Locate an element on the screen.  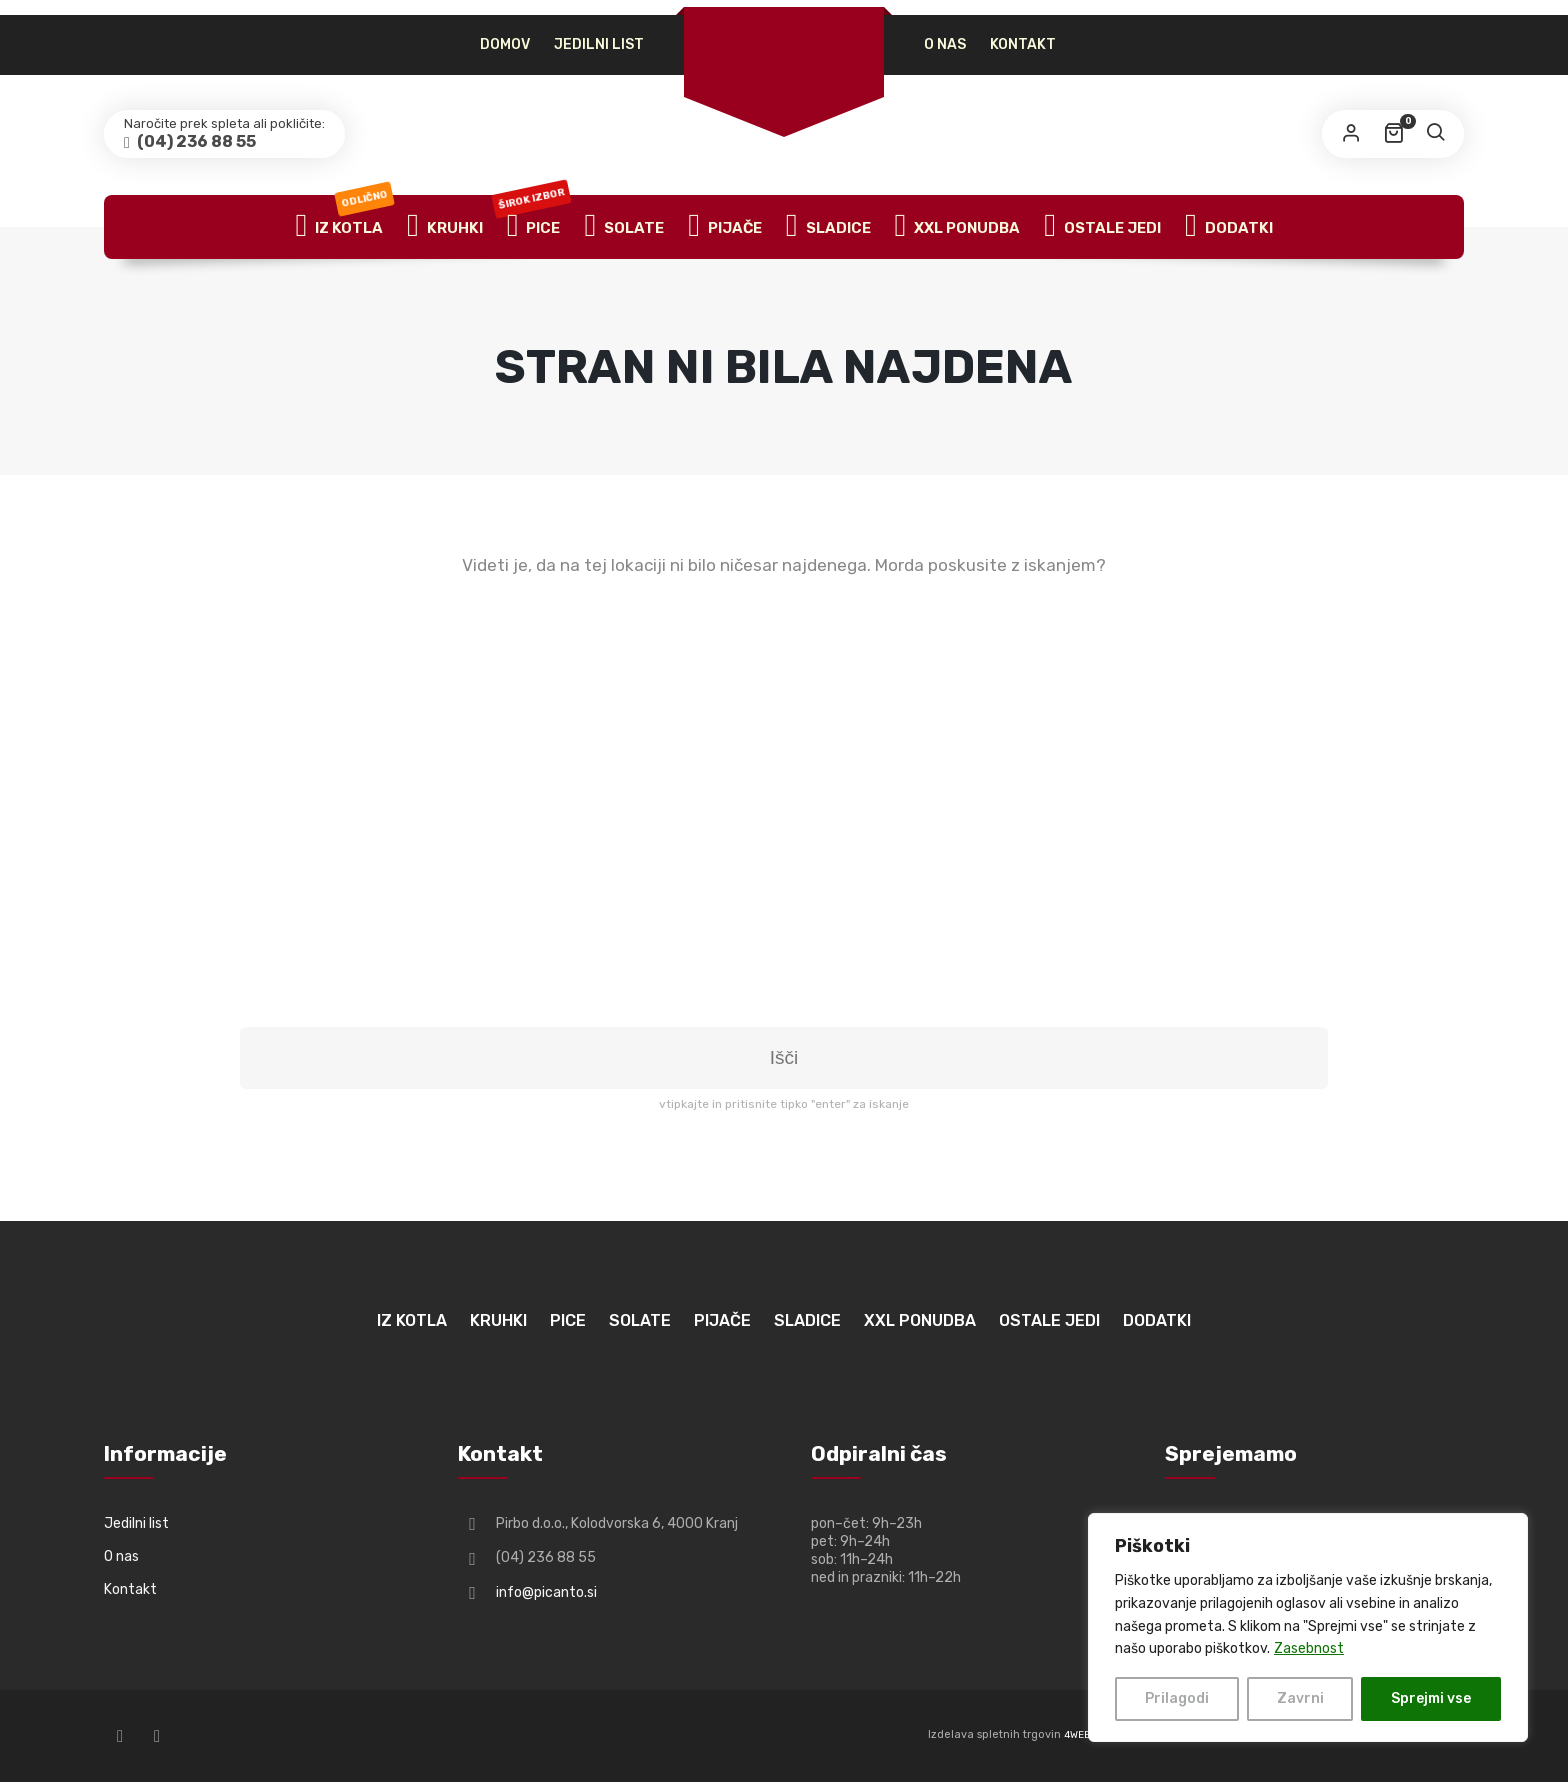
info@picanto.si is located at coordinates (546, 1592).